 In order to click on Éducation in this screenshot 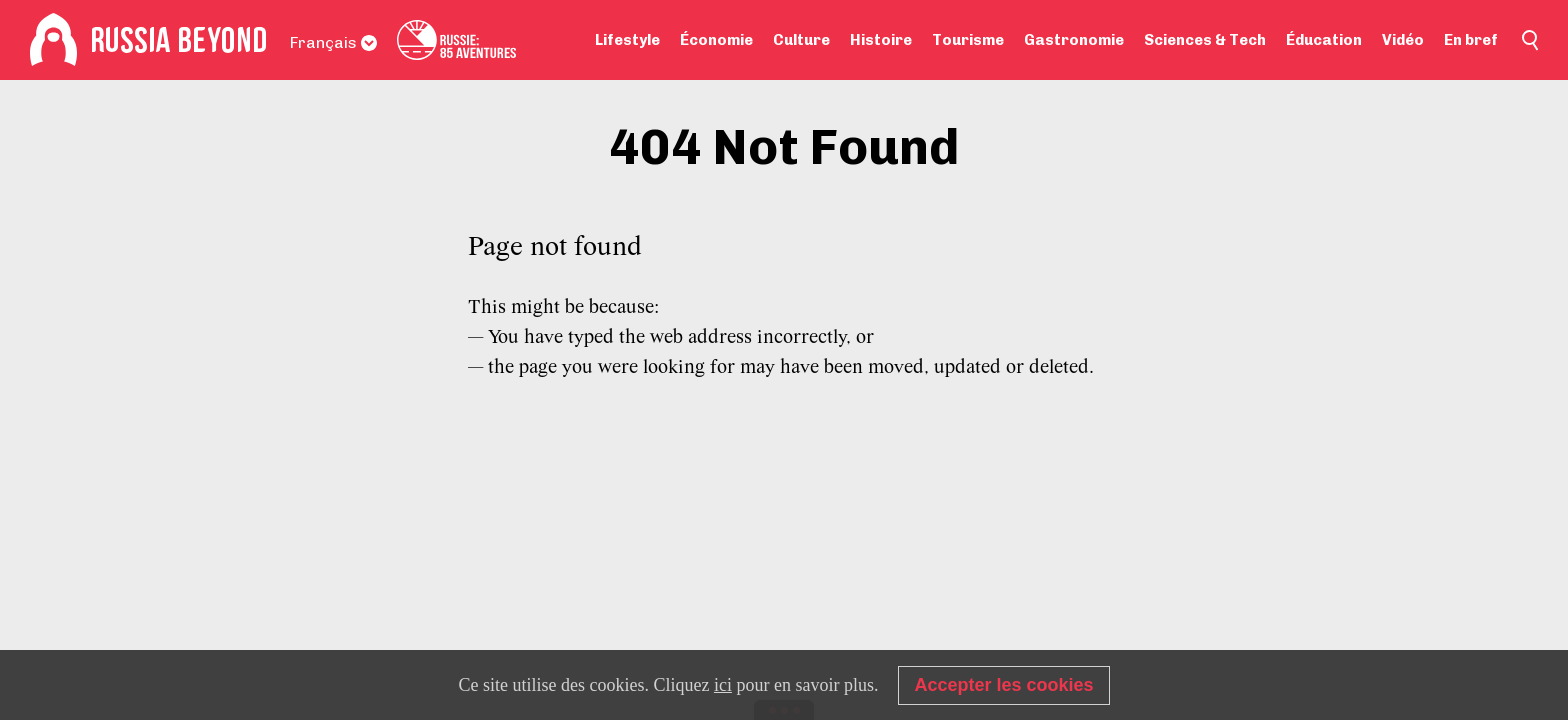, I will do `click(1324, 40)`.